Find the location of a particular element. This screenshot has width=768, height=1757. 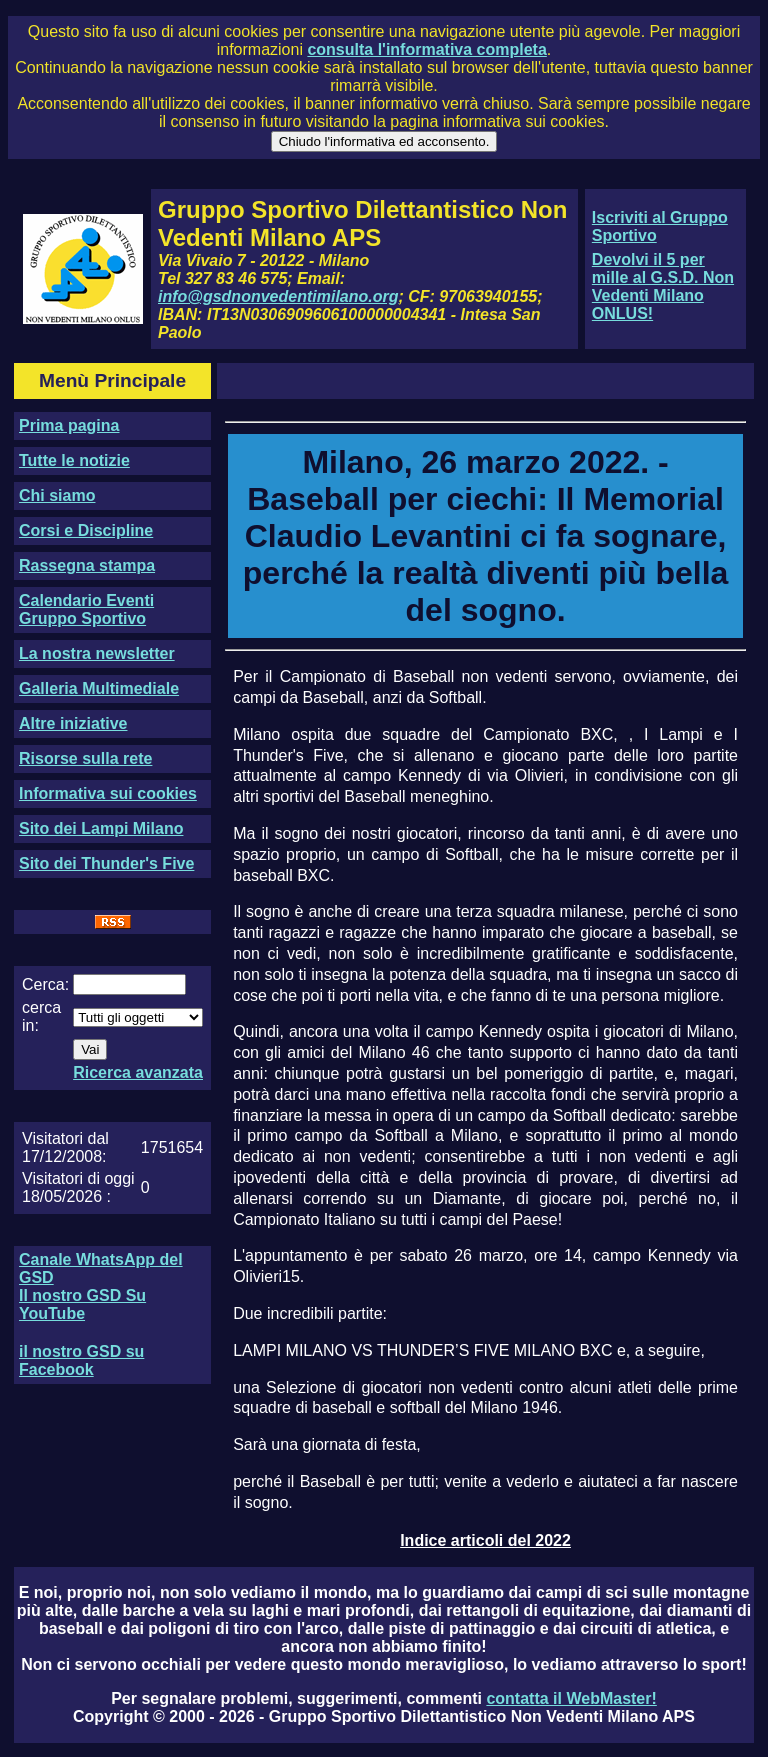

Calendario Eventi Gruppo Sportivo is located at coordinates (86, 609).